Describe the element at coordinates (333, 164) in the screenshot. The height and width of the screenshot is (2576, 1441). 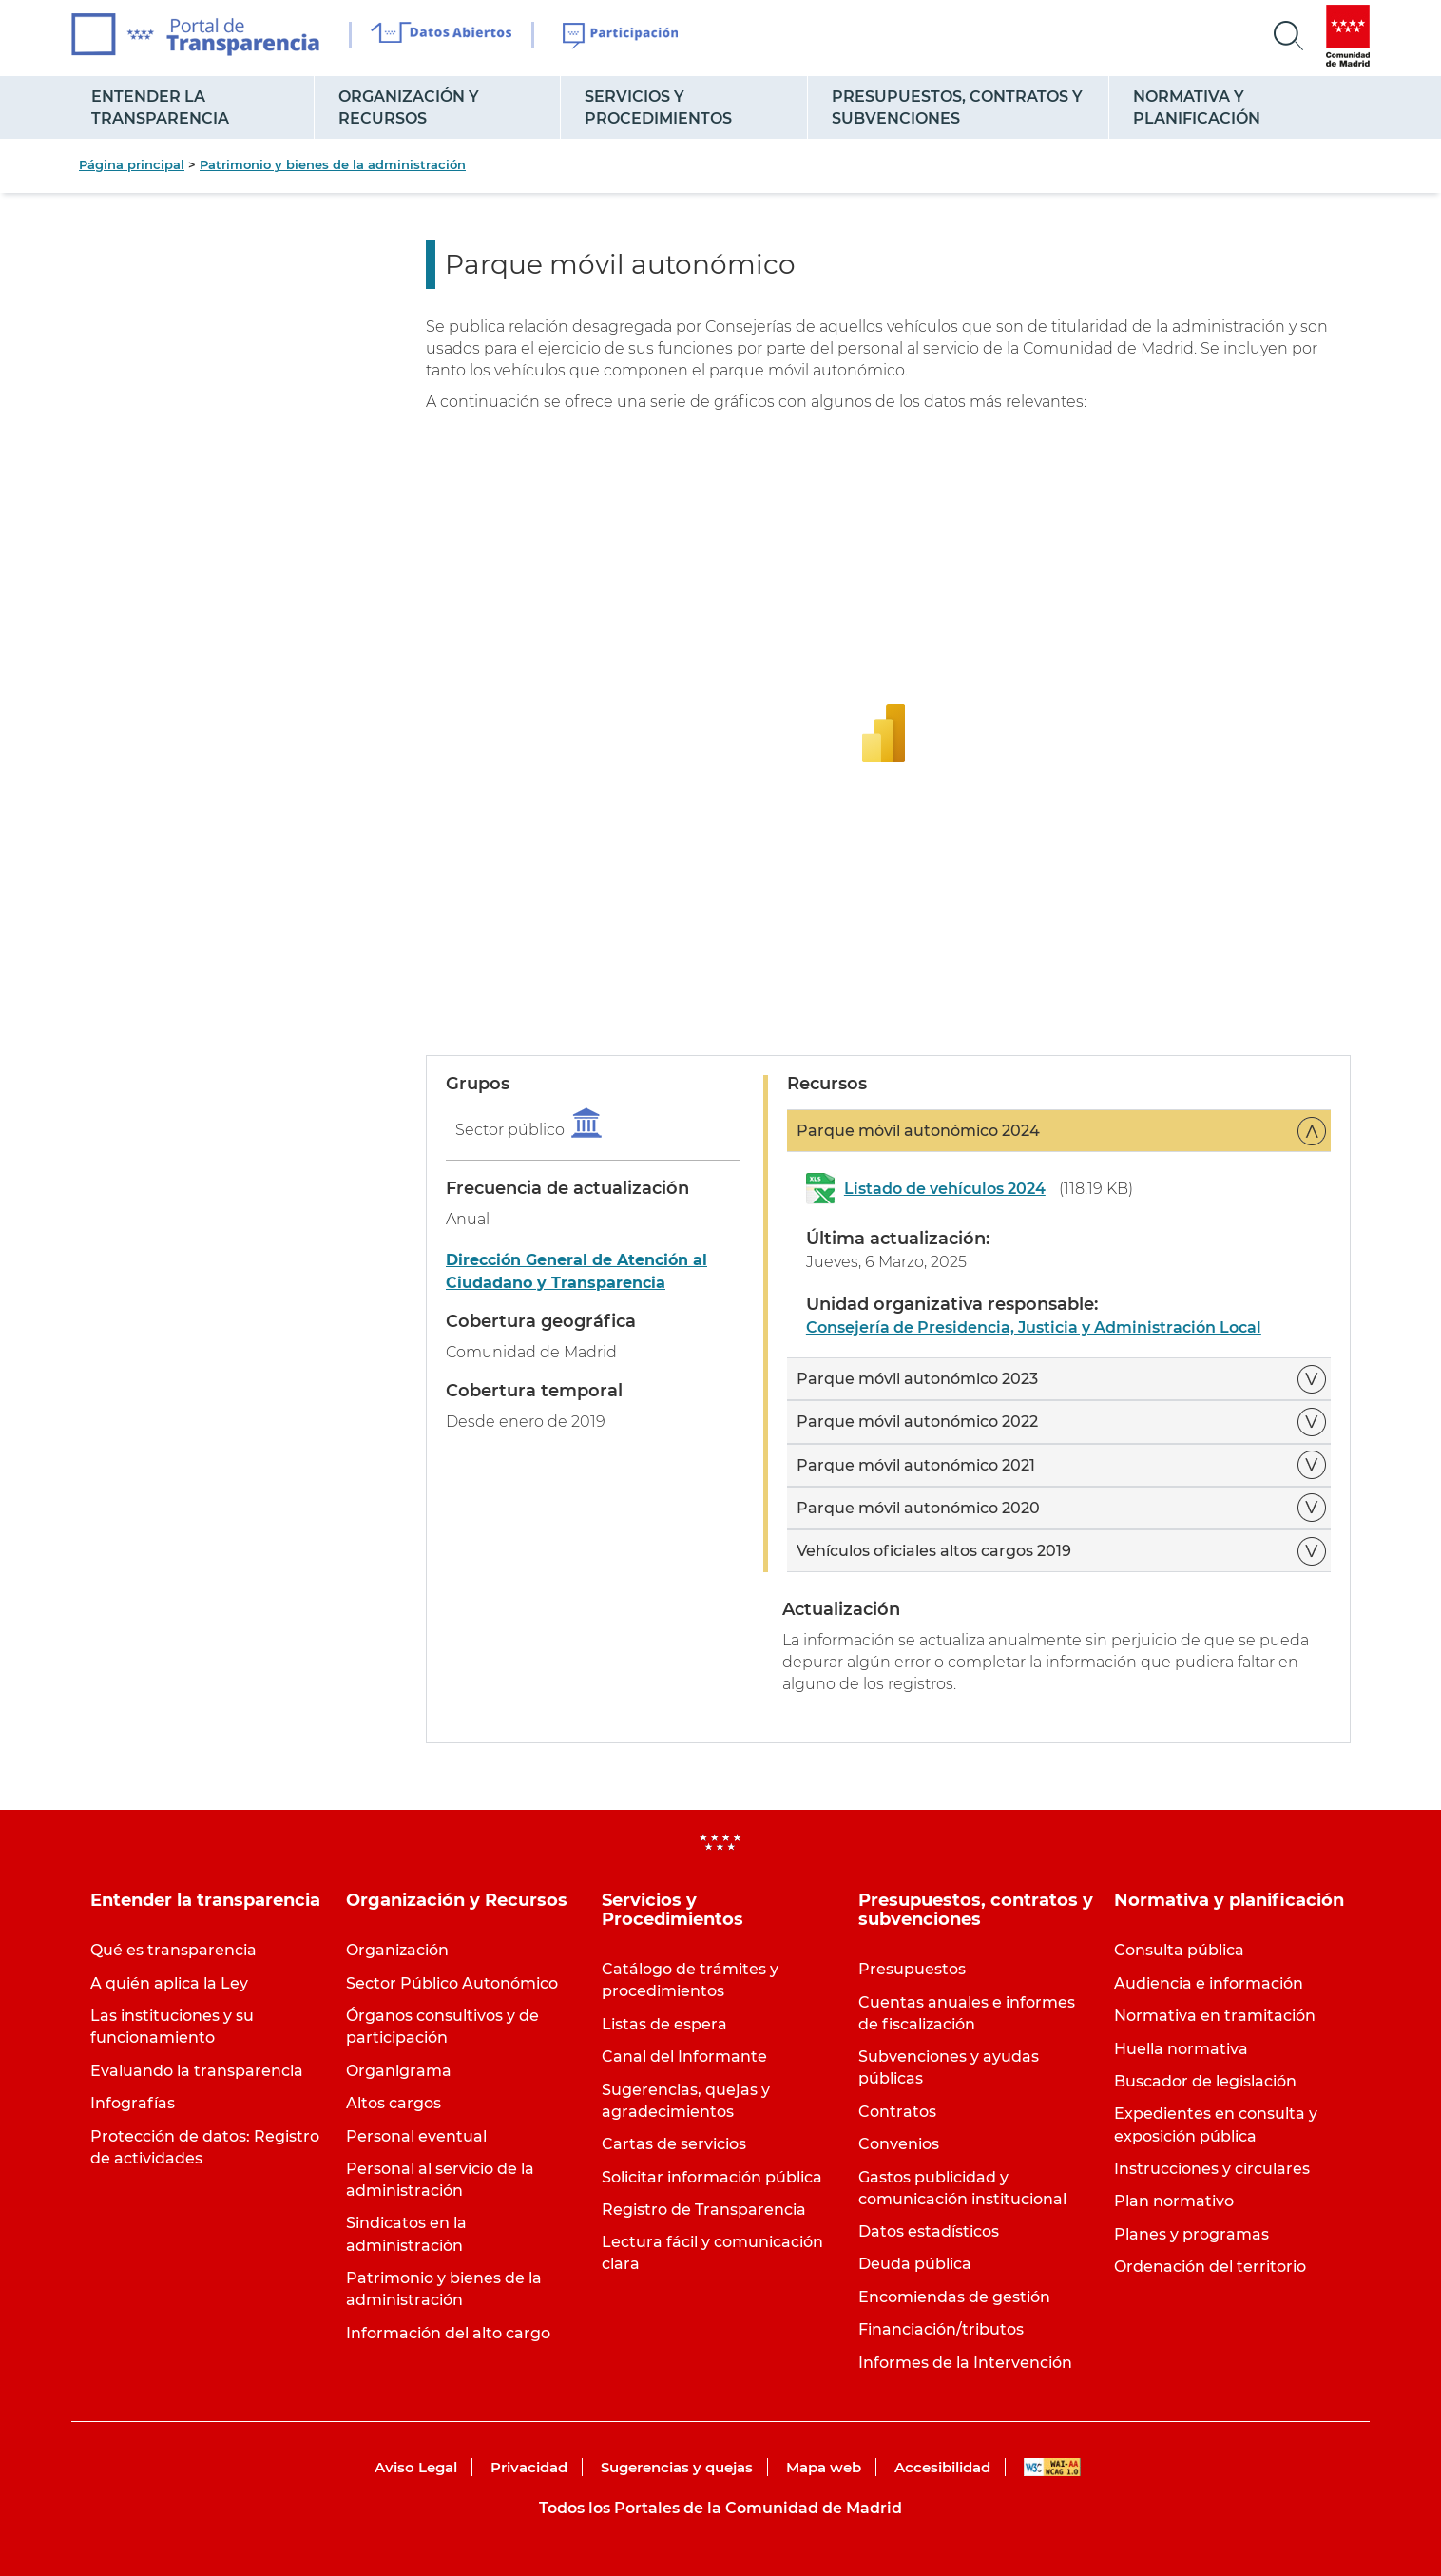
I see `Patrimonio y bienes de la administración` at that location.